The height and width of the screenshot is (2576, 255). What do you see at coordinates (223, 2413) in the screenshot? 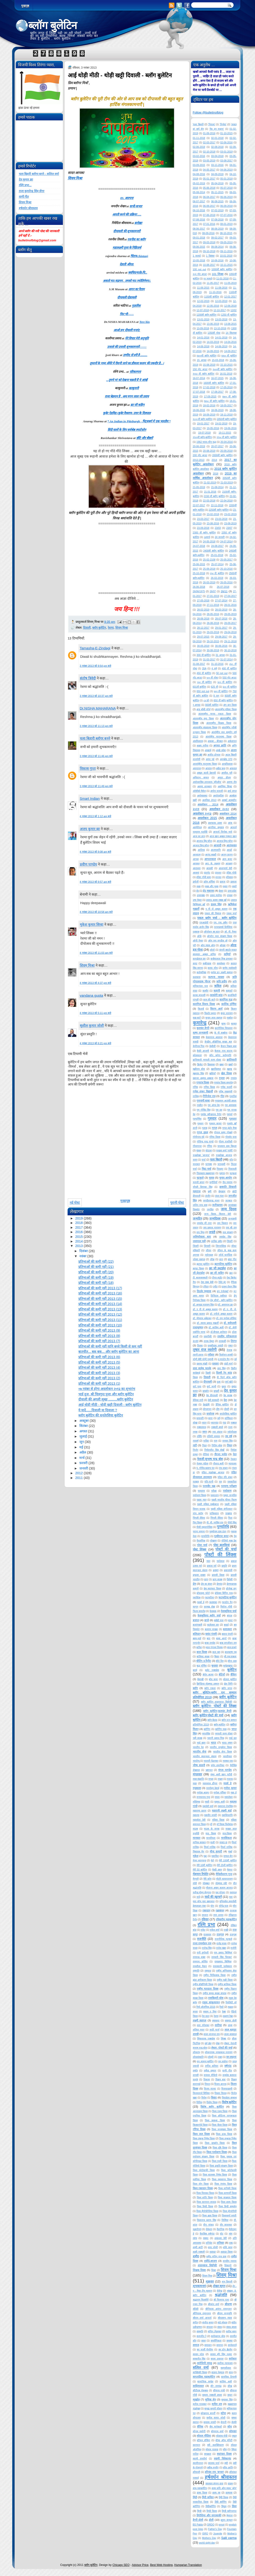
I see `सुरैया` at bounding box center [223, 2413].